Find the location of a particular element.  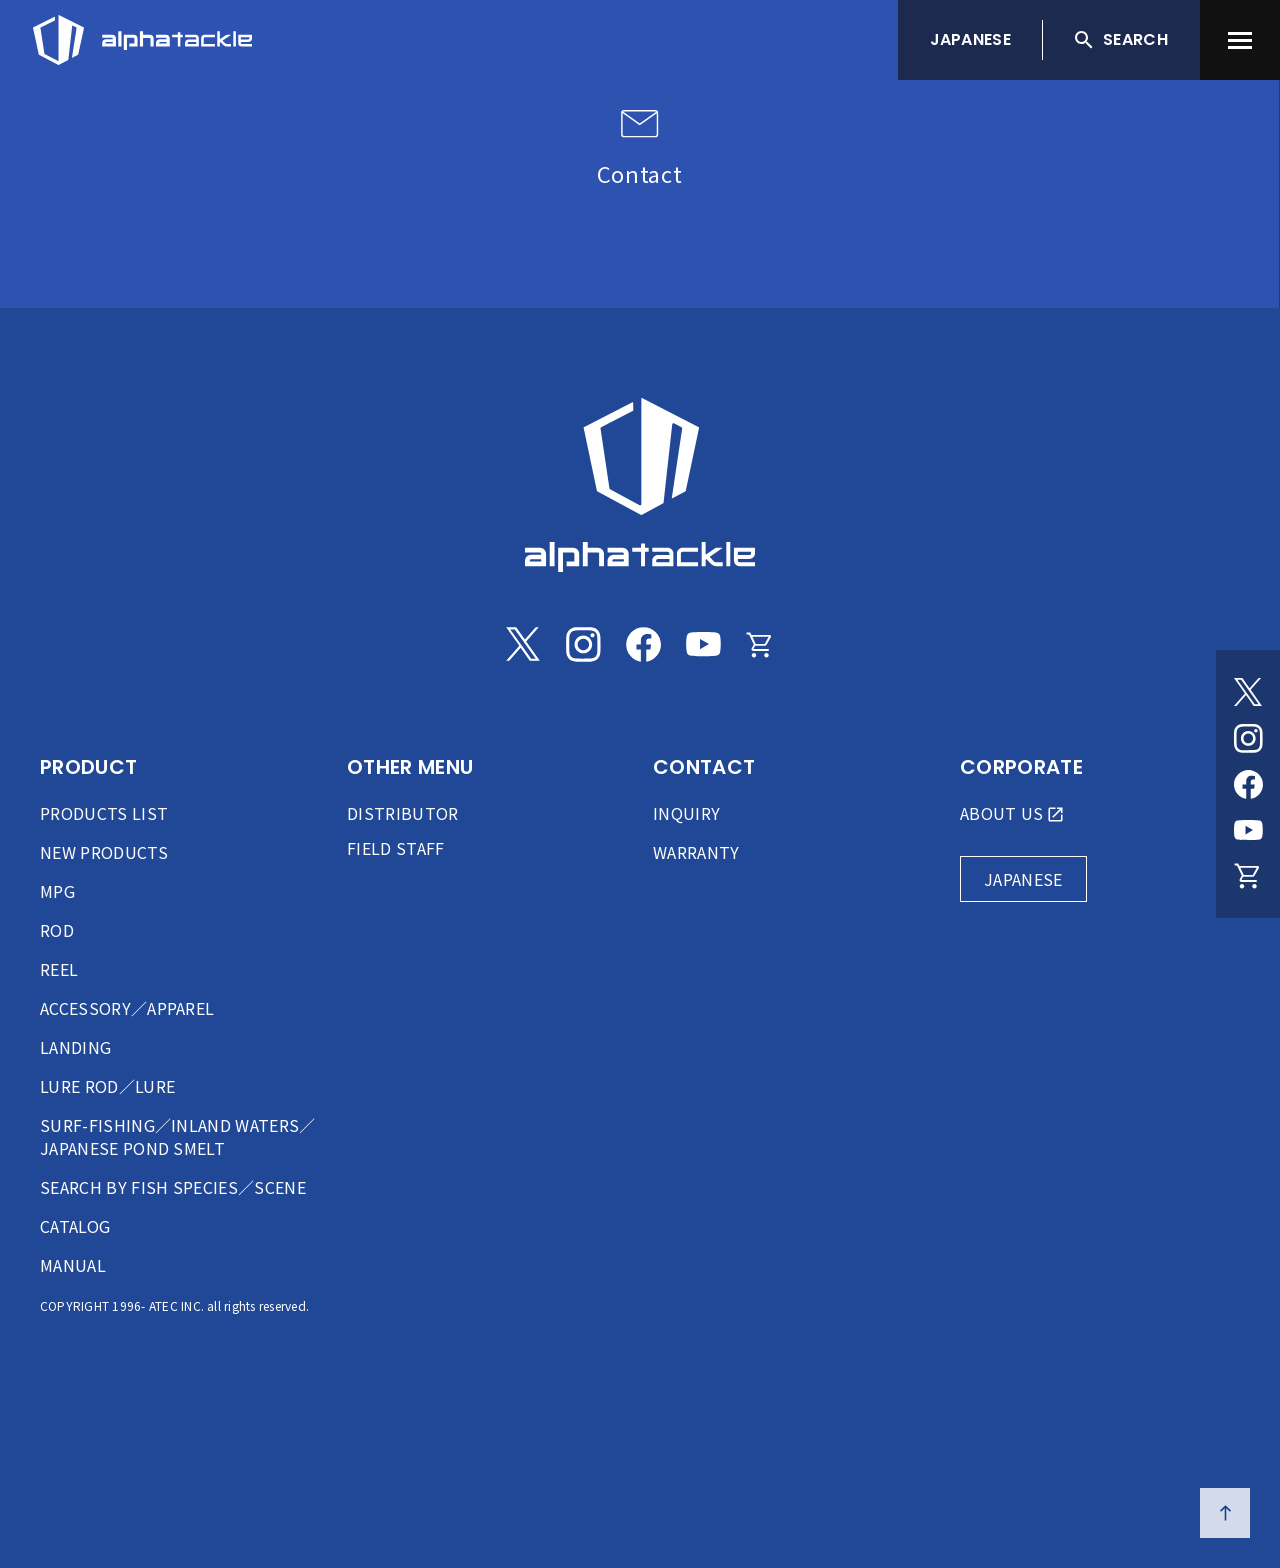

SURF-FISHING／INLAND WATERS／JAPANESE POND SMELT is located at coordinates (178, 1136).